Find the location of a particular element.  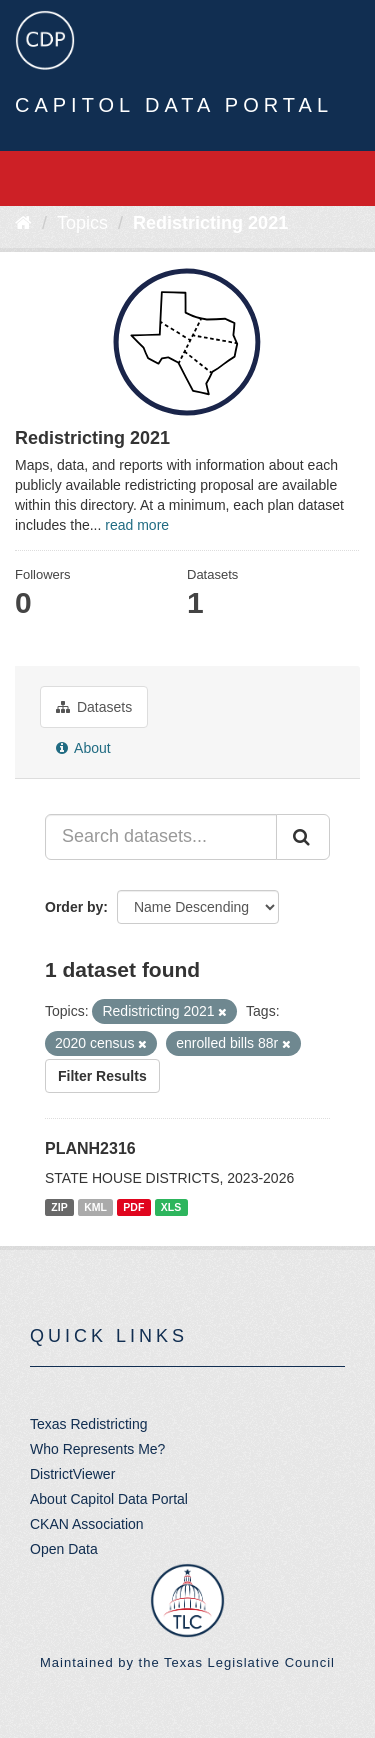

PLANH2316 is located at coordinates (90, 1148).